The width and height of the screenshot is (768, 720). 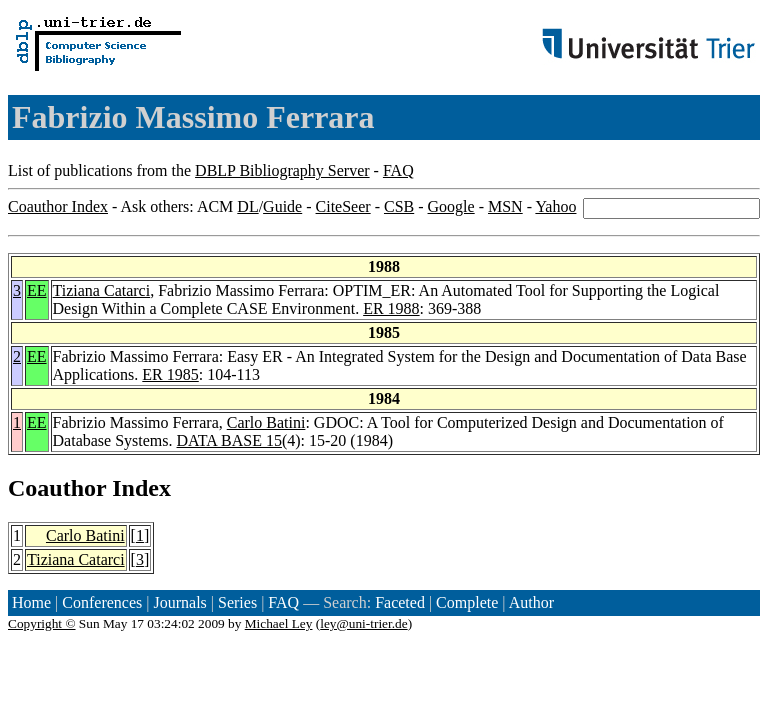 I want to click on Series, so click(x=237, y=602).